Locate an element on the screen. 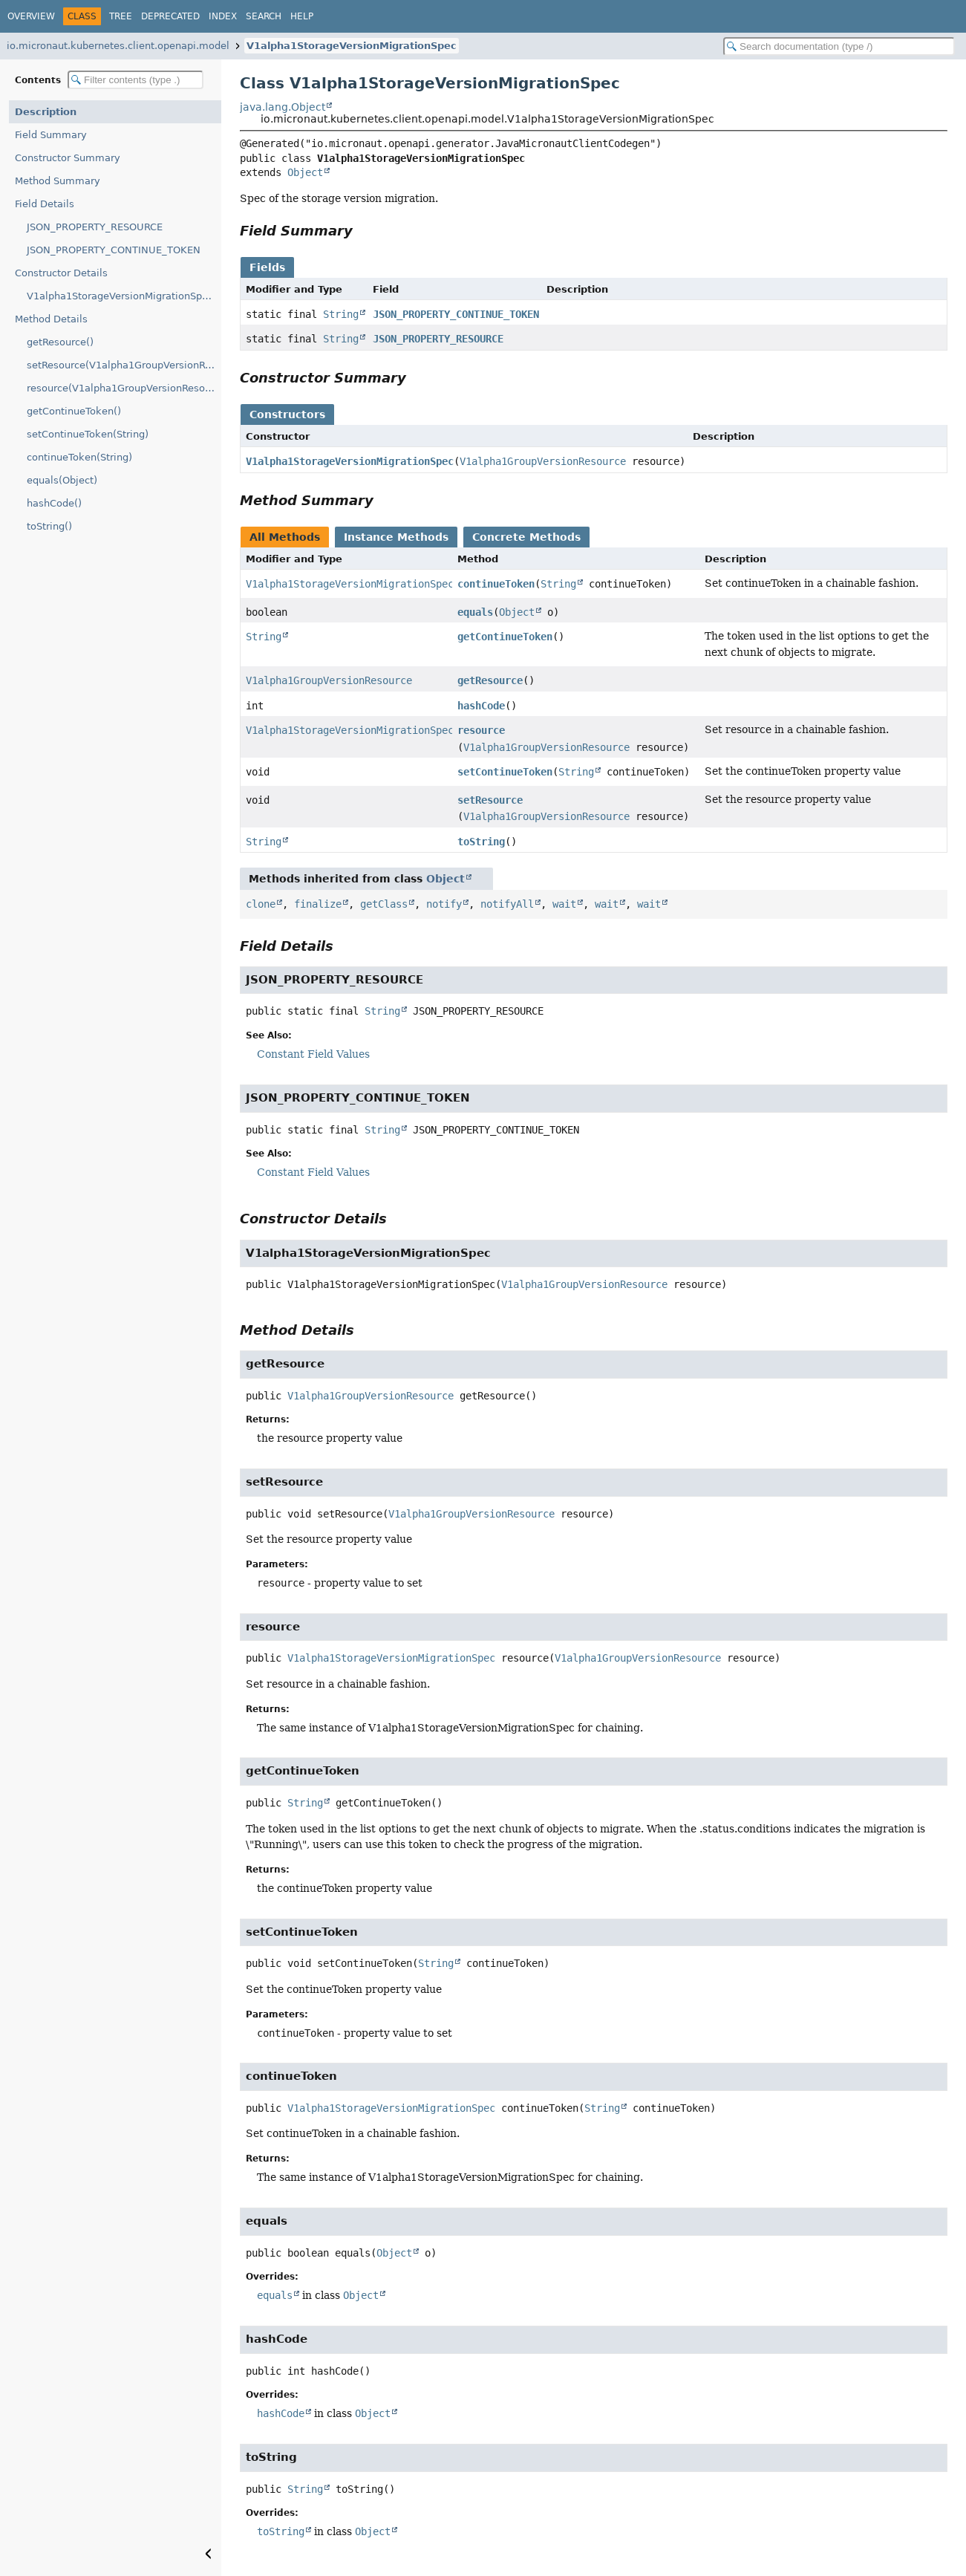 Image resolution: width=966 pixels, height=2576 pixels. setResource is located at coordinates (490, 800).